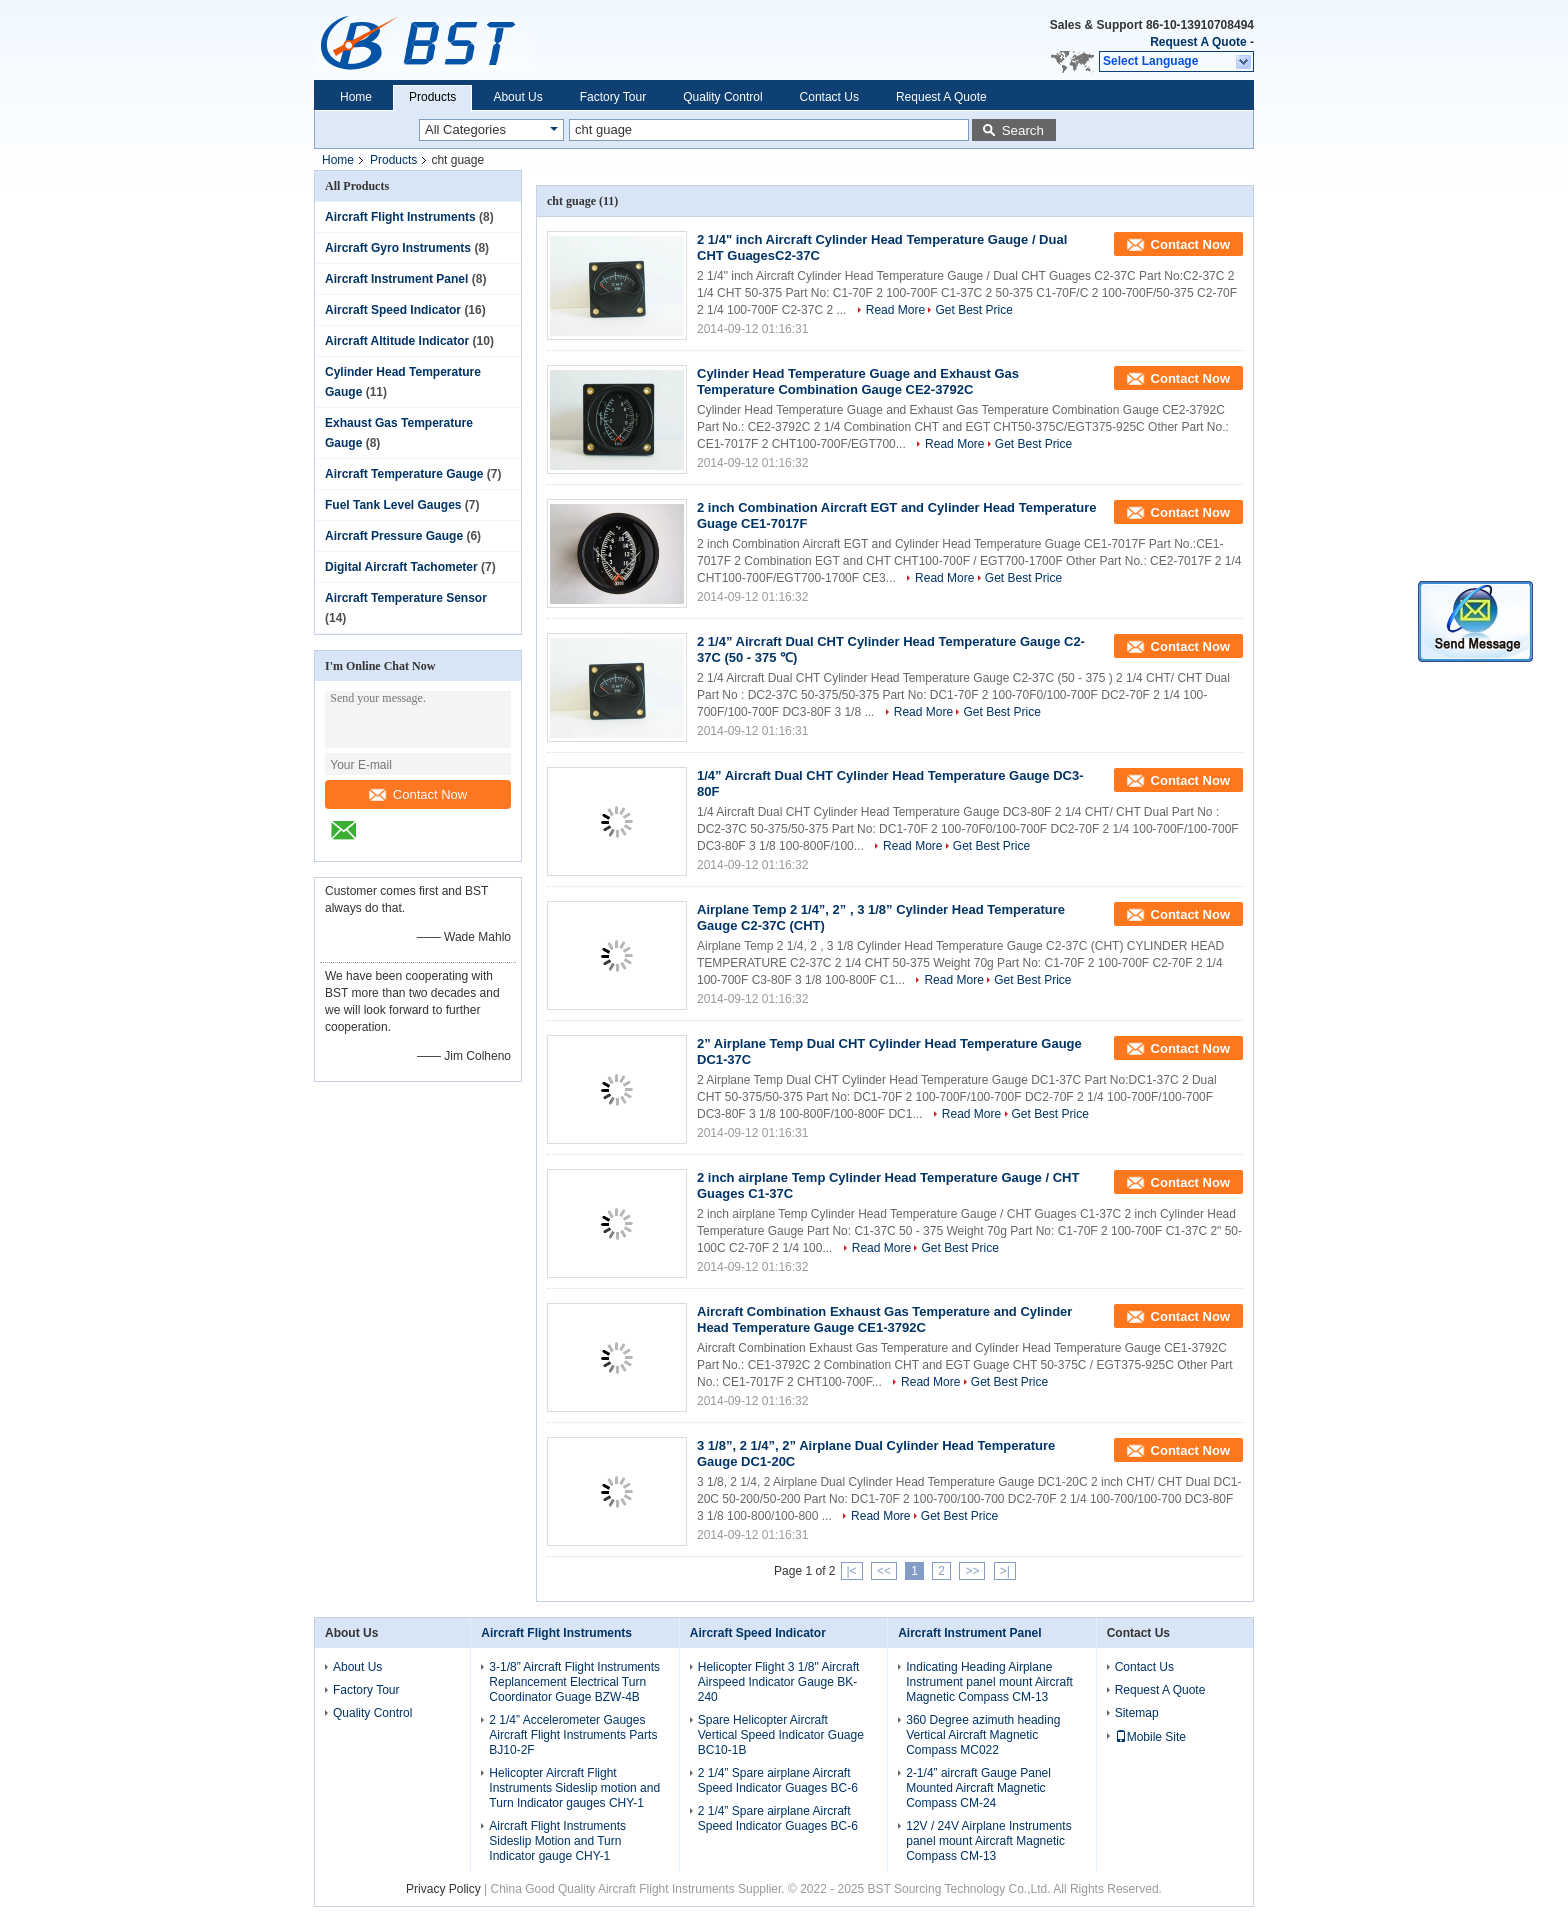 The width and height of the screenshot is (1568, 1912). What do you see at coordinates (432, 97) in the screenshot?
I see `Products` at bounding box center [432, 97].